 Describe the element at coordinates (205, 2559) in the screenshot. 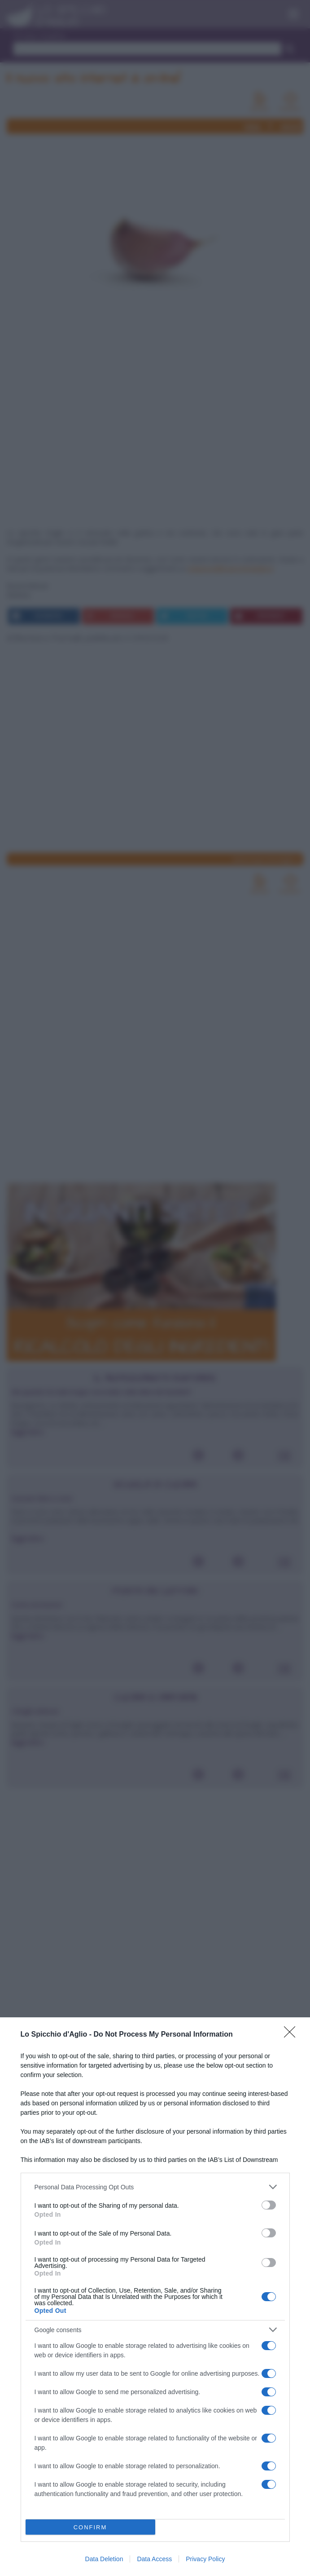

I see `Privacy Policy` at that location.